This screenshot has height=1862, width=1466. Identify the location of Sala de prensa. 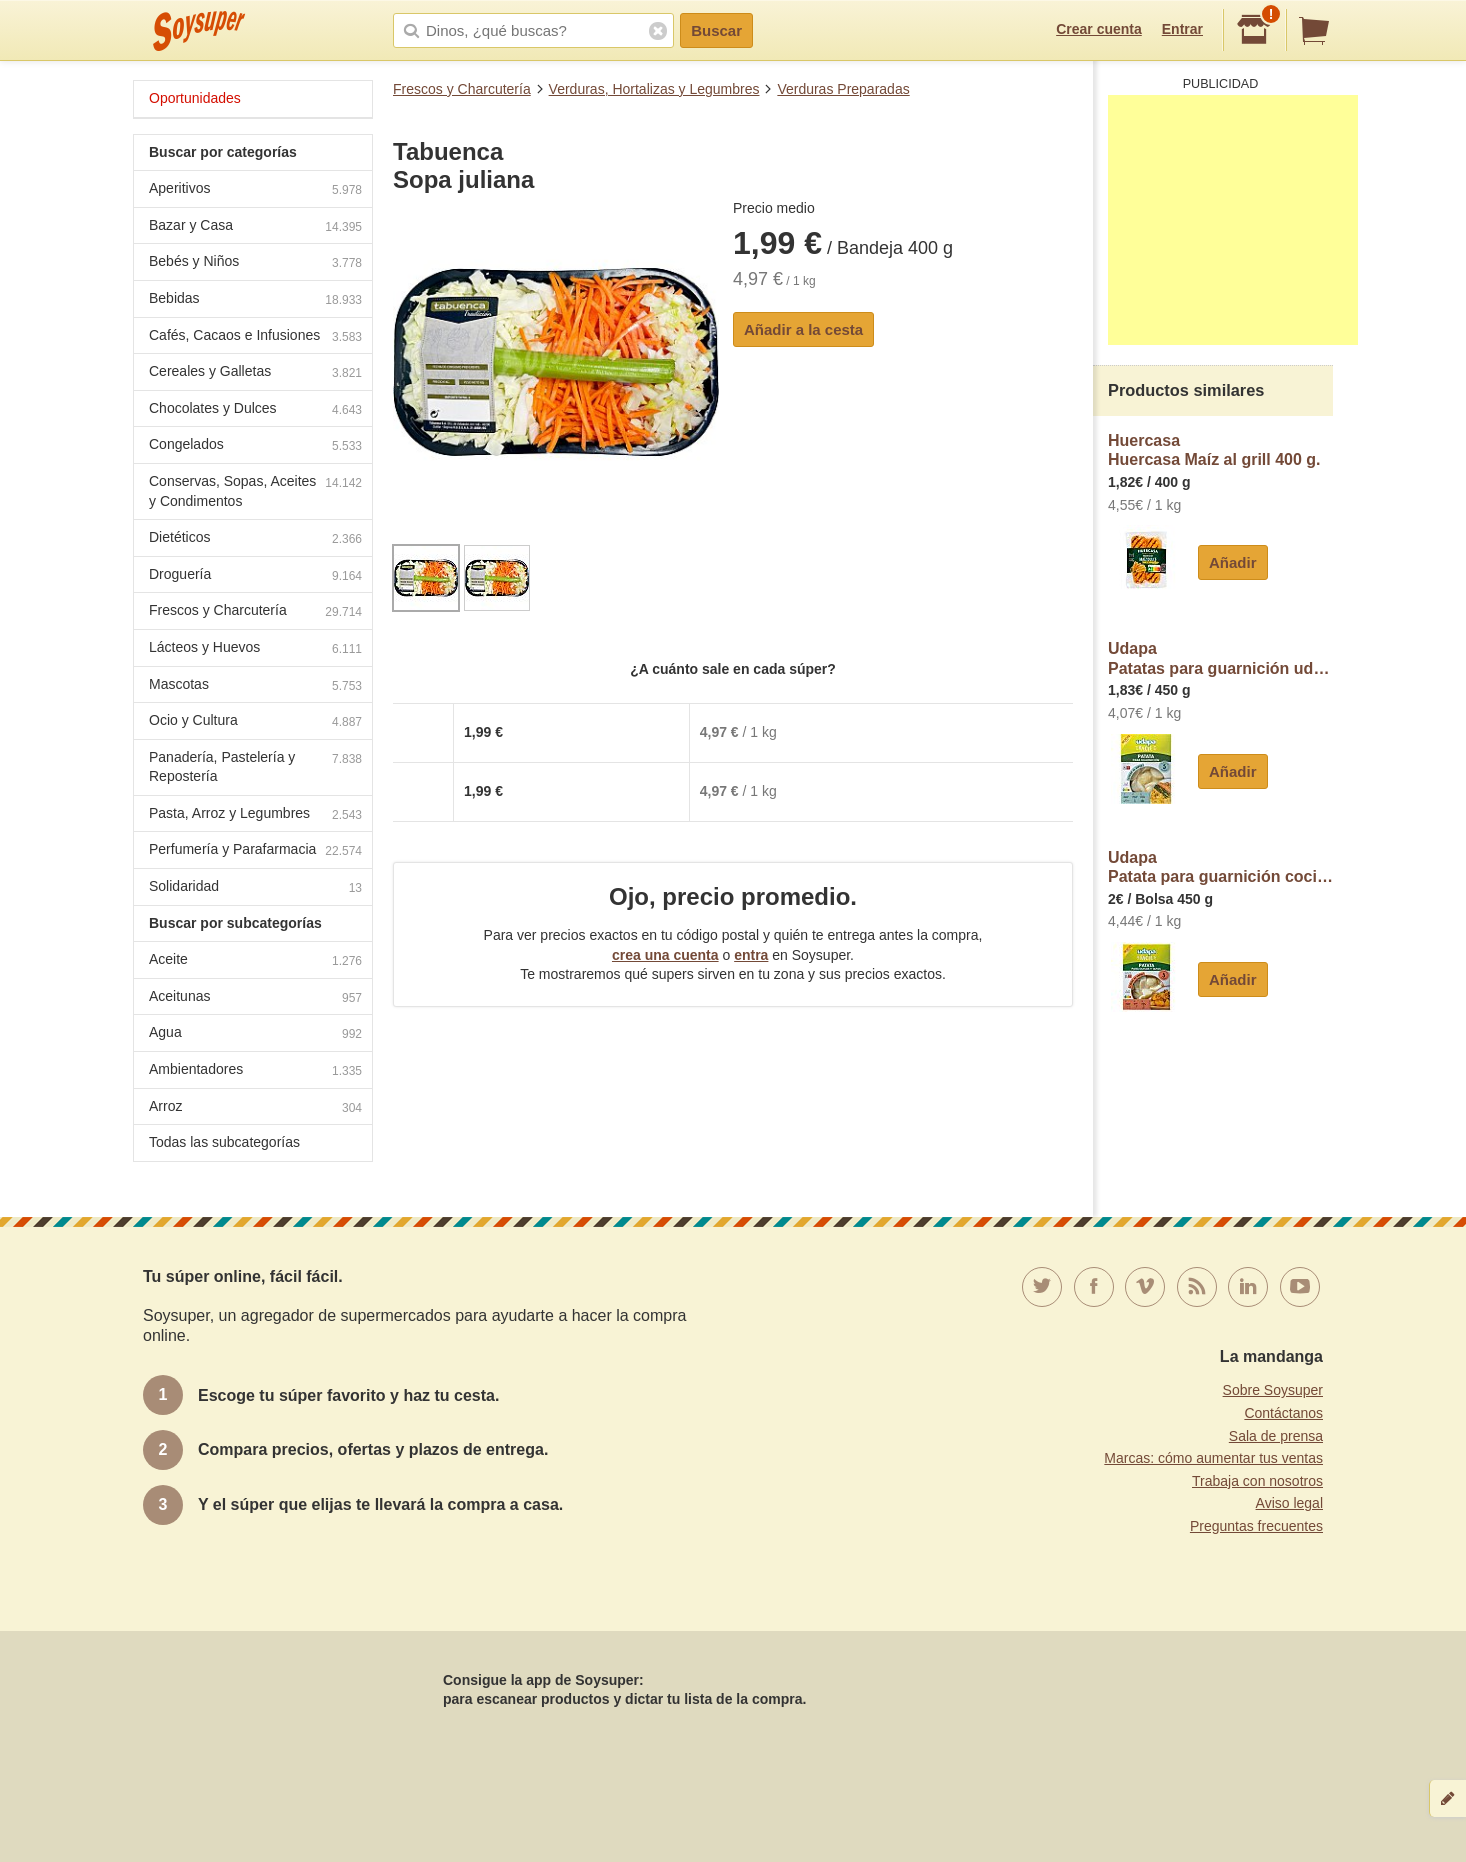
(1276, 1436).